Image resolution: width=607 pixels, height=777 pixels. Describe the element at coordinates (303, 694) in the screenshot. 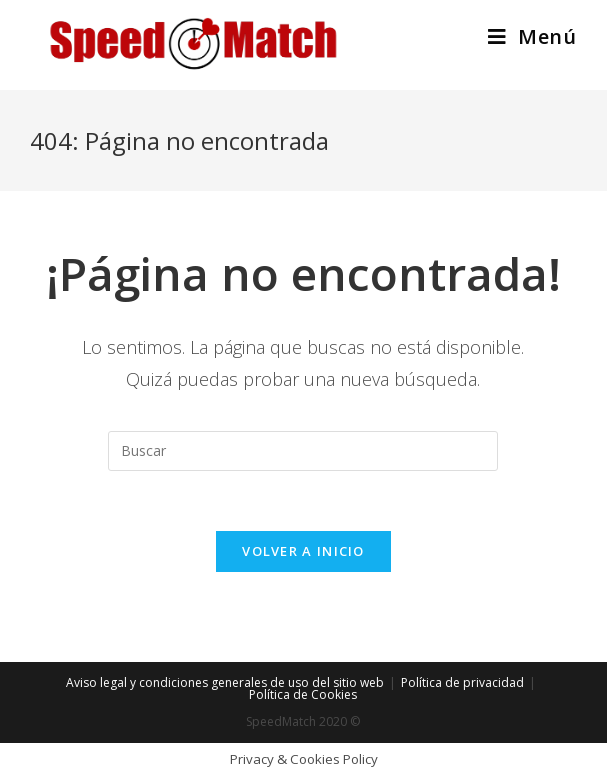

I see `Política de Cookies` at that location.